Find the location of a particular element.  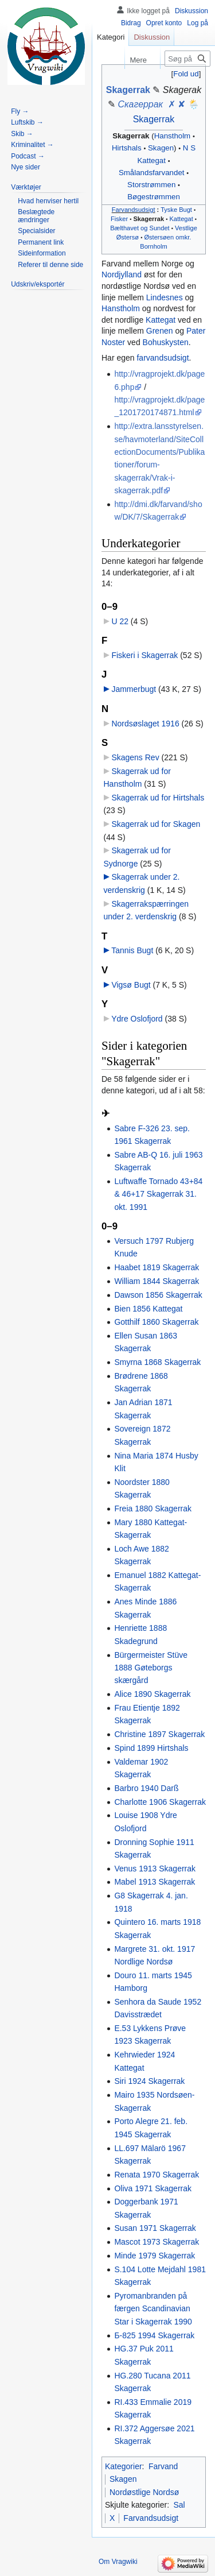

Bælthavet og Sundet is located at coordinates (139, 228).